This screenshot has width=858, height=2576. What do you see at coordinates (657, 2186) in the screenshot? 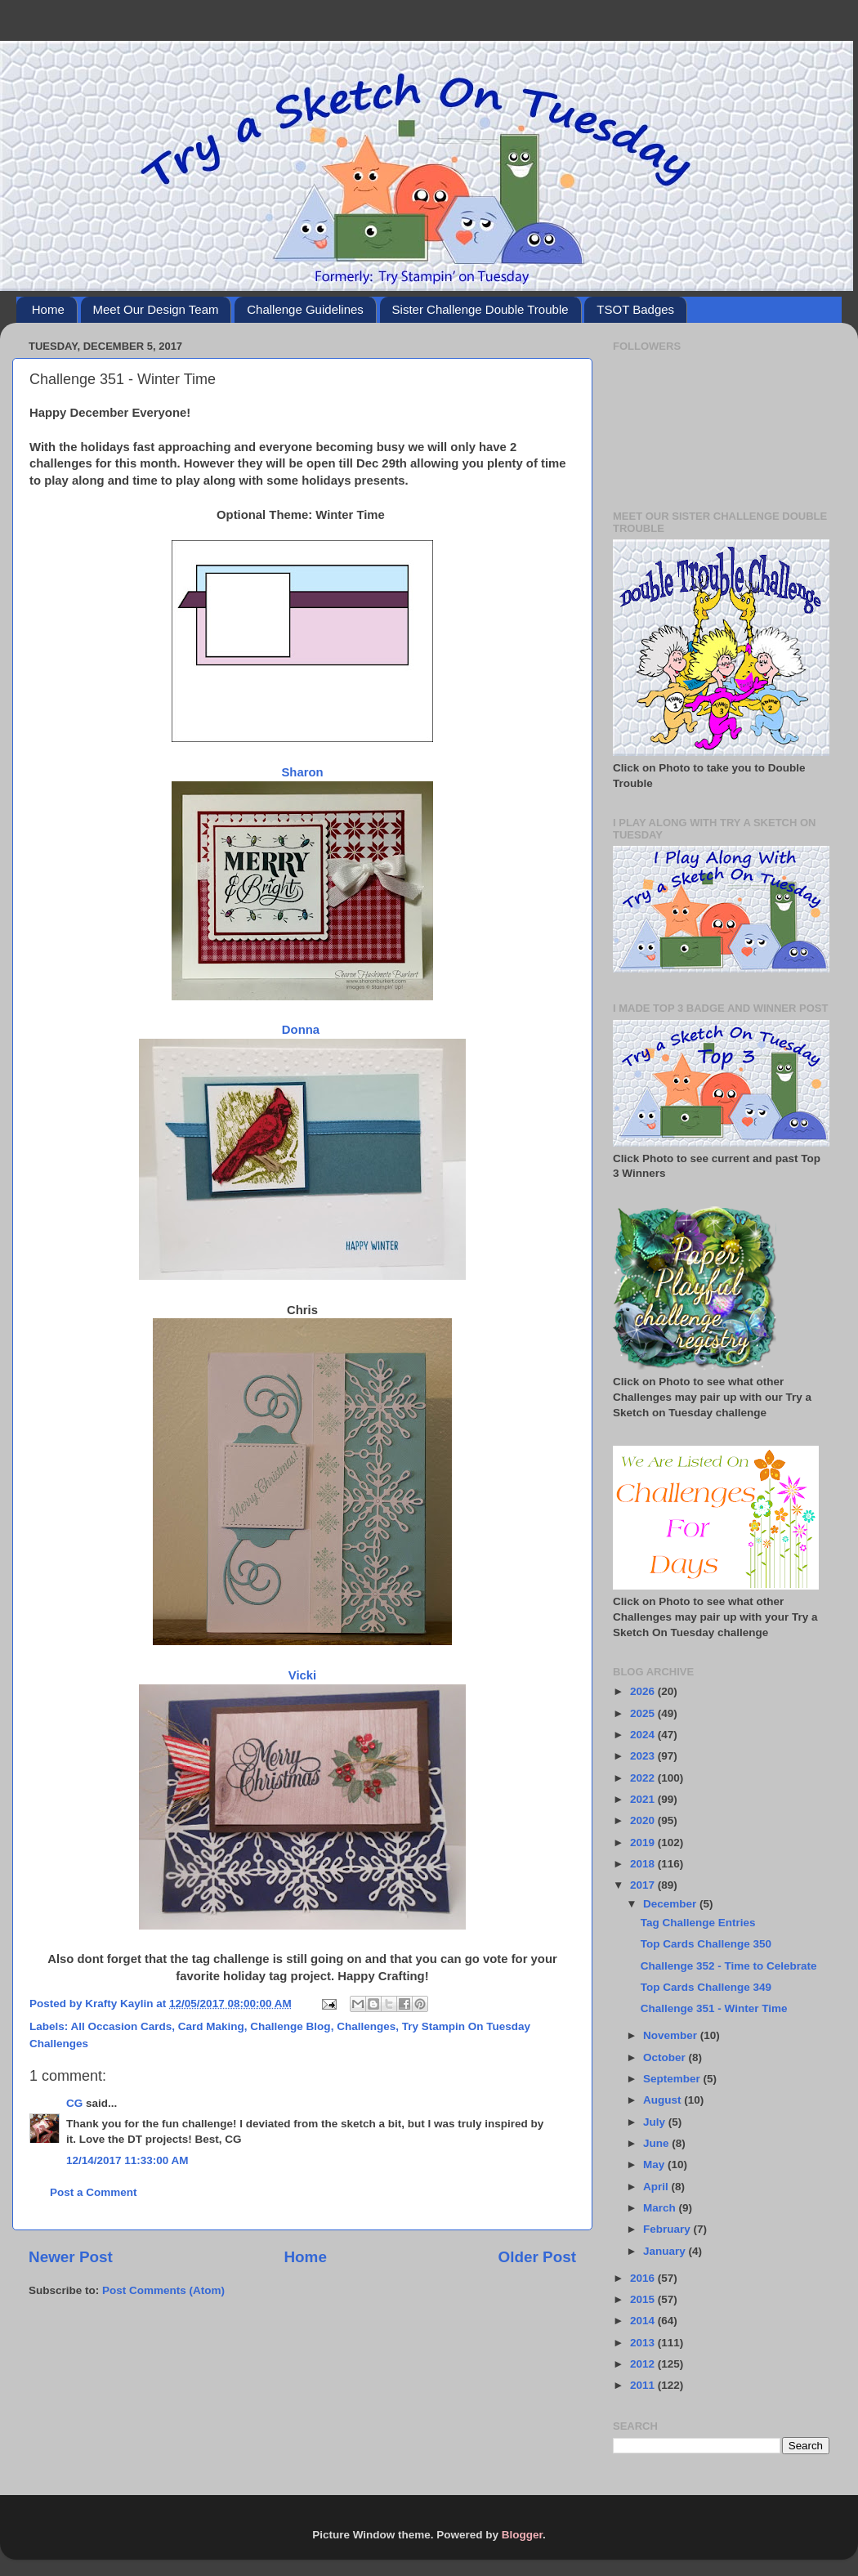
I see `April` at bounding box center [657, 2186].